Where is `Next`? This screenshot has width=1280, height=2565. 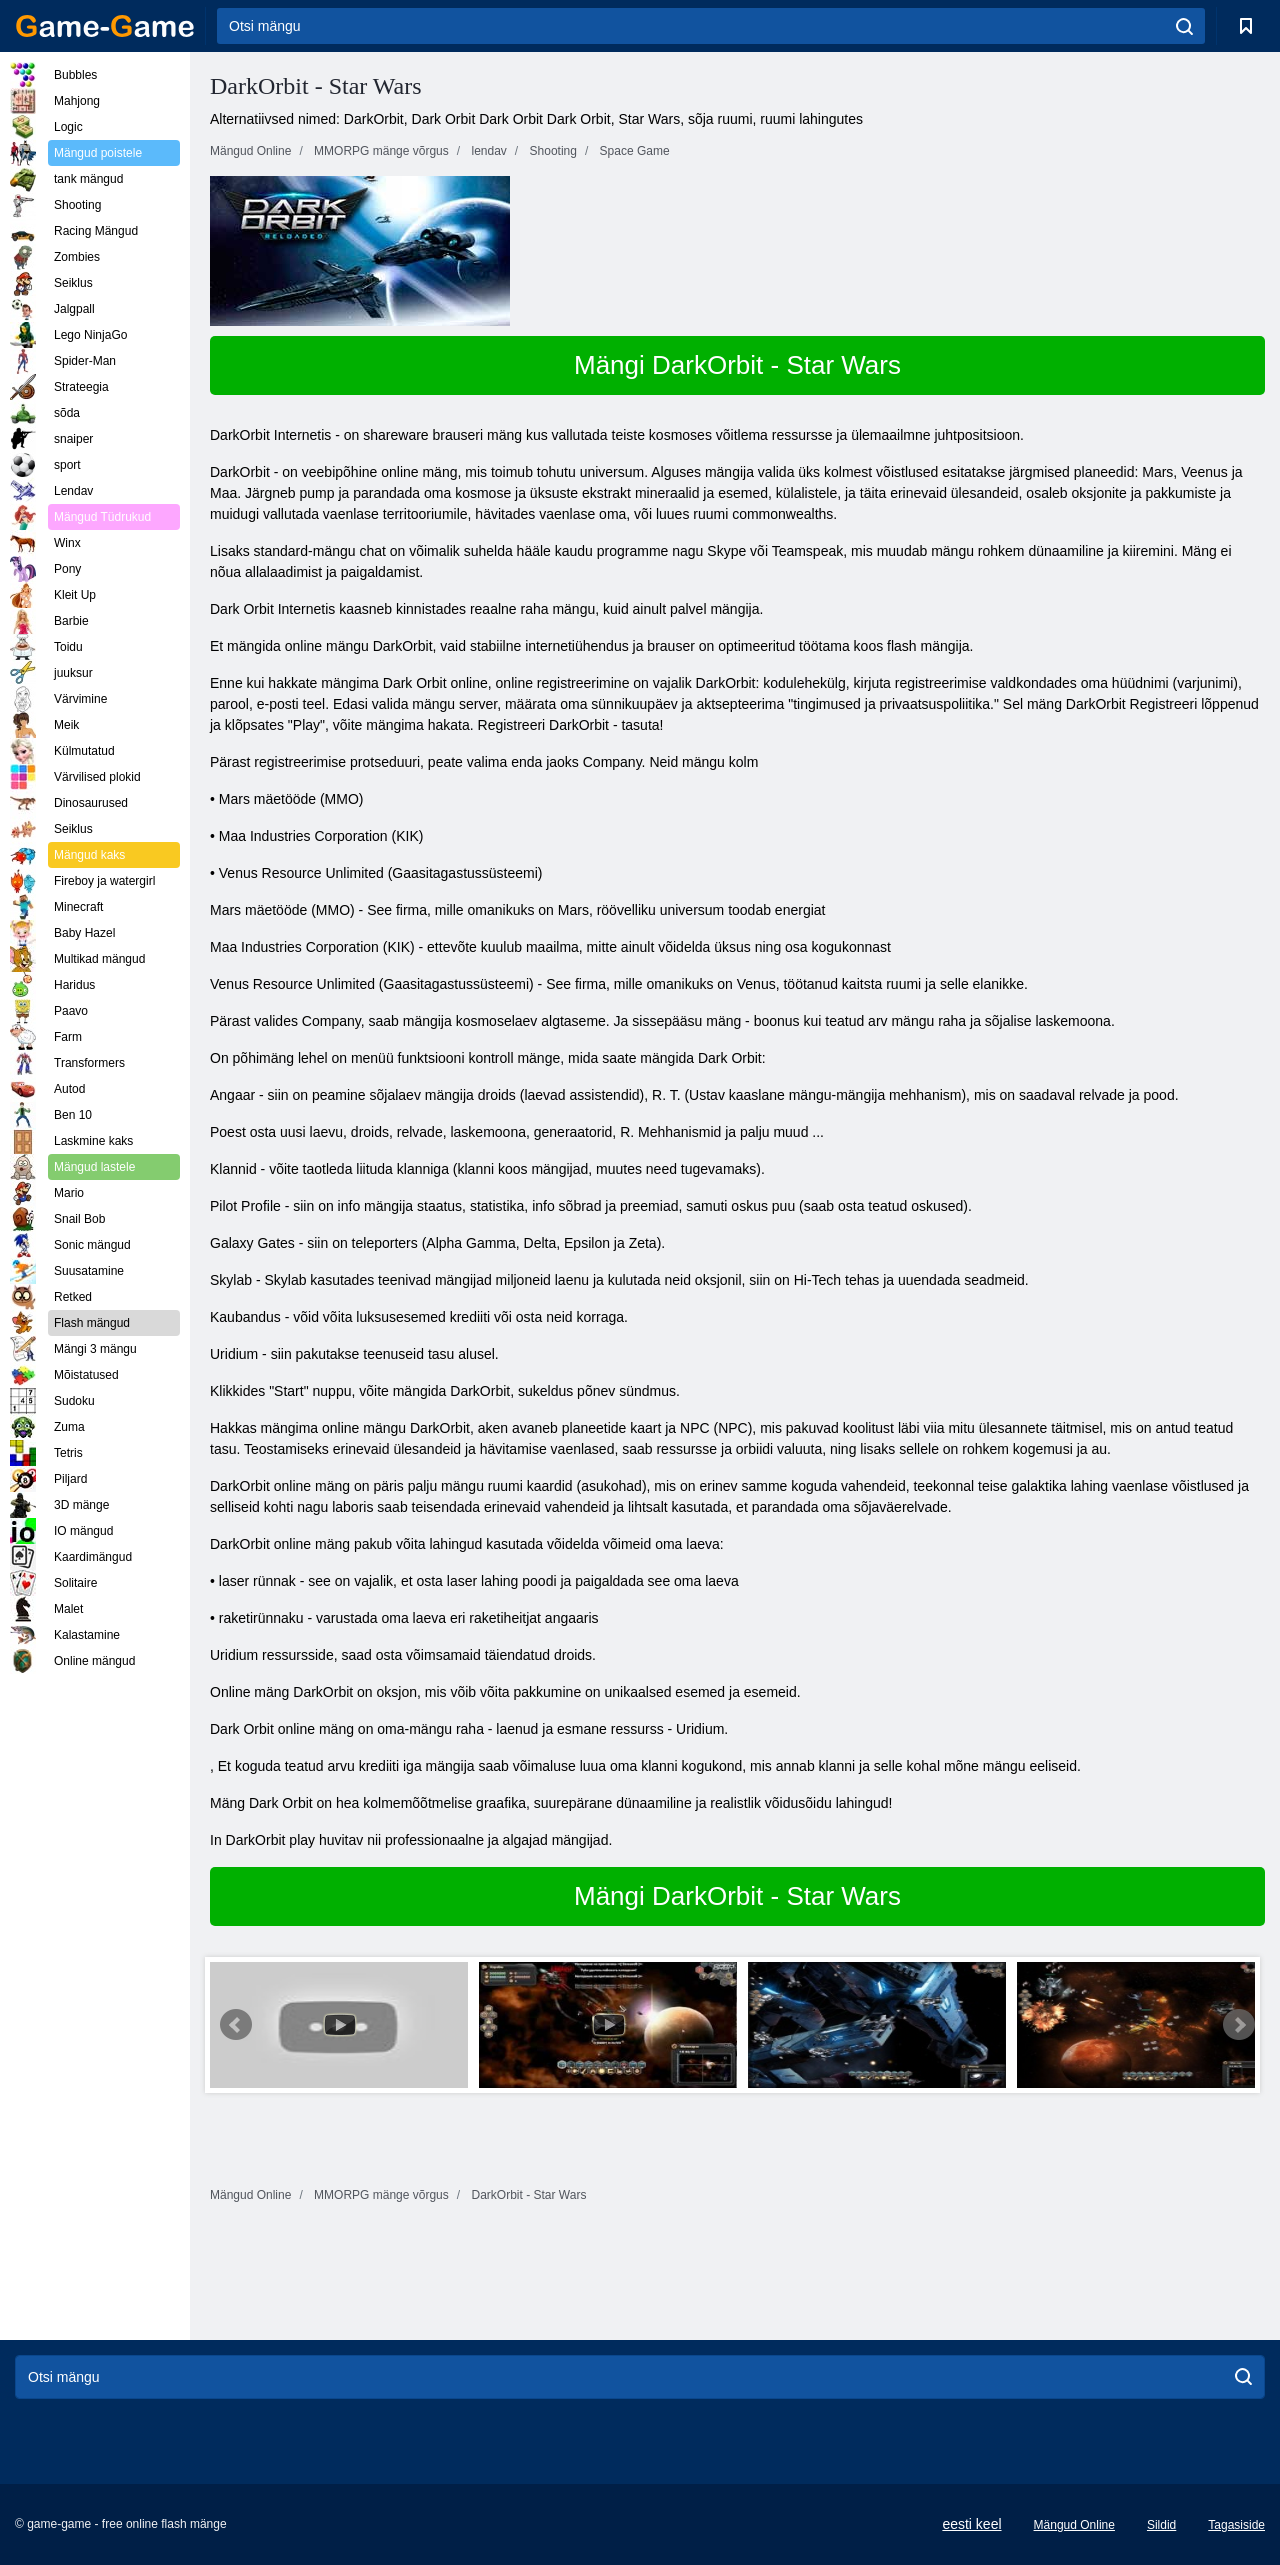 Next is located at coordinates (1239, 2025).